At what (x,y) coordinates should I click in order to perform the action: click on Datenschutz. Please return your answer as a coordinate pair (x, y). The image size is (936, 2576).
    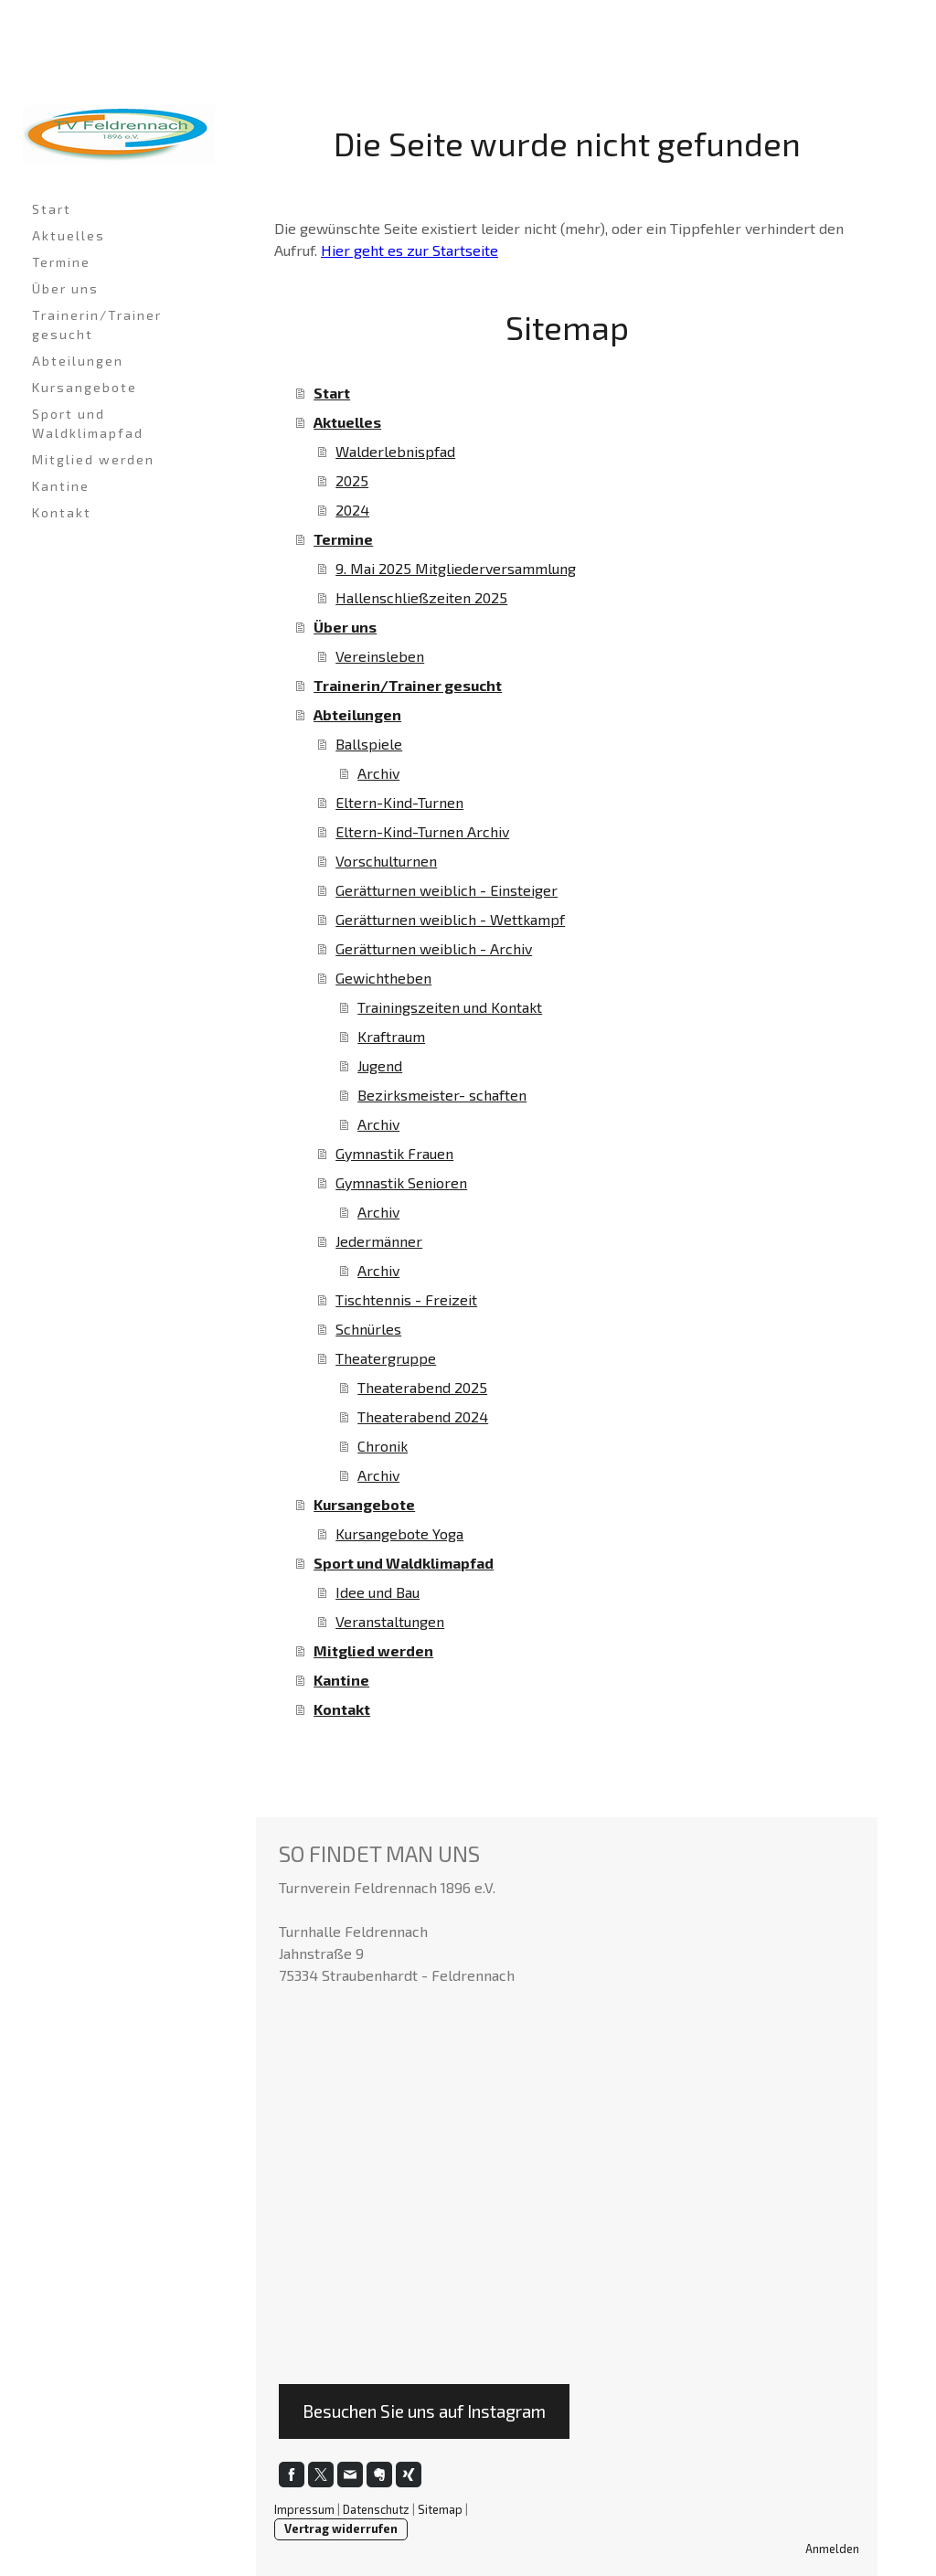
    Looking at the image, I should click on (376, 2509).